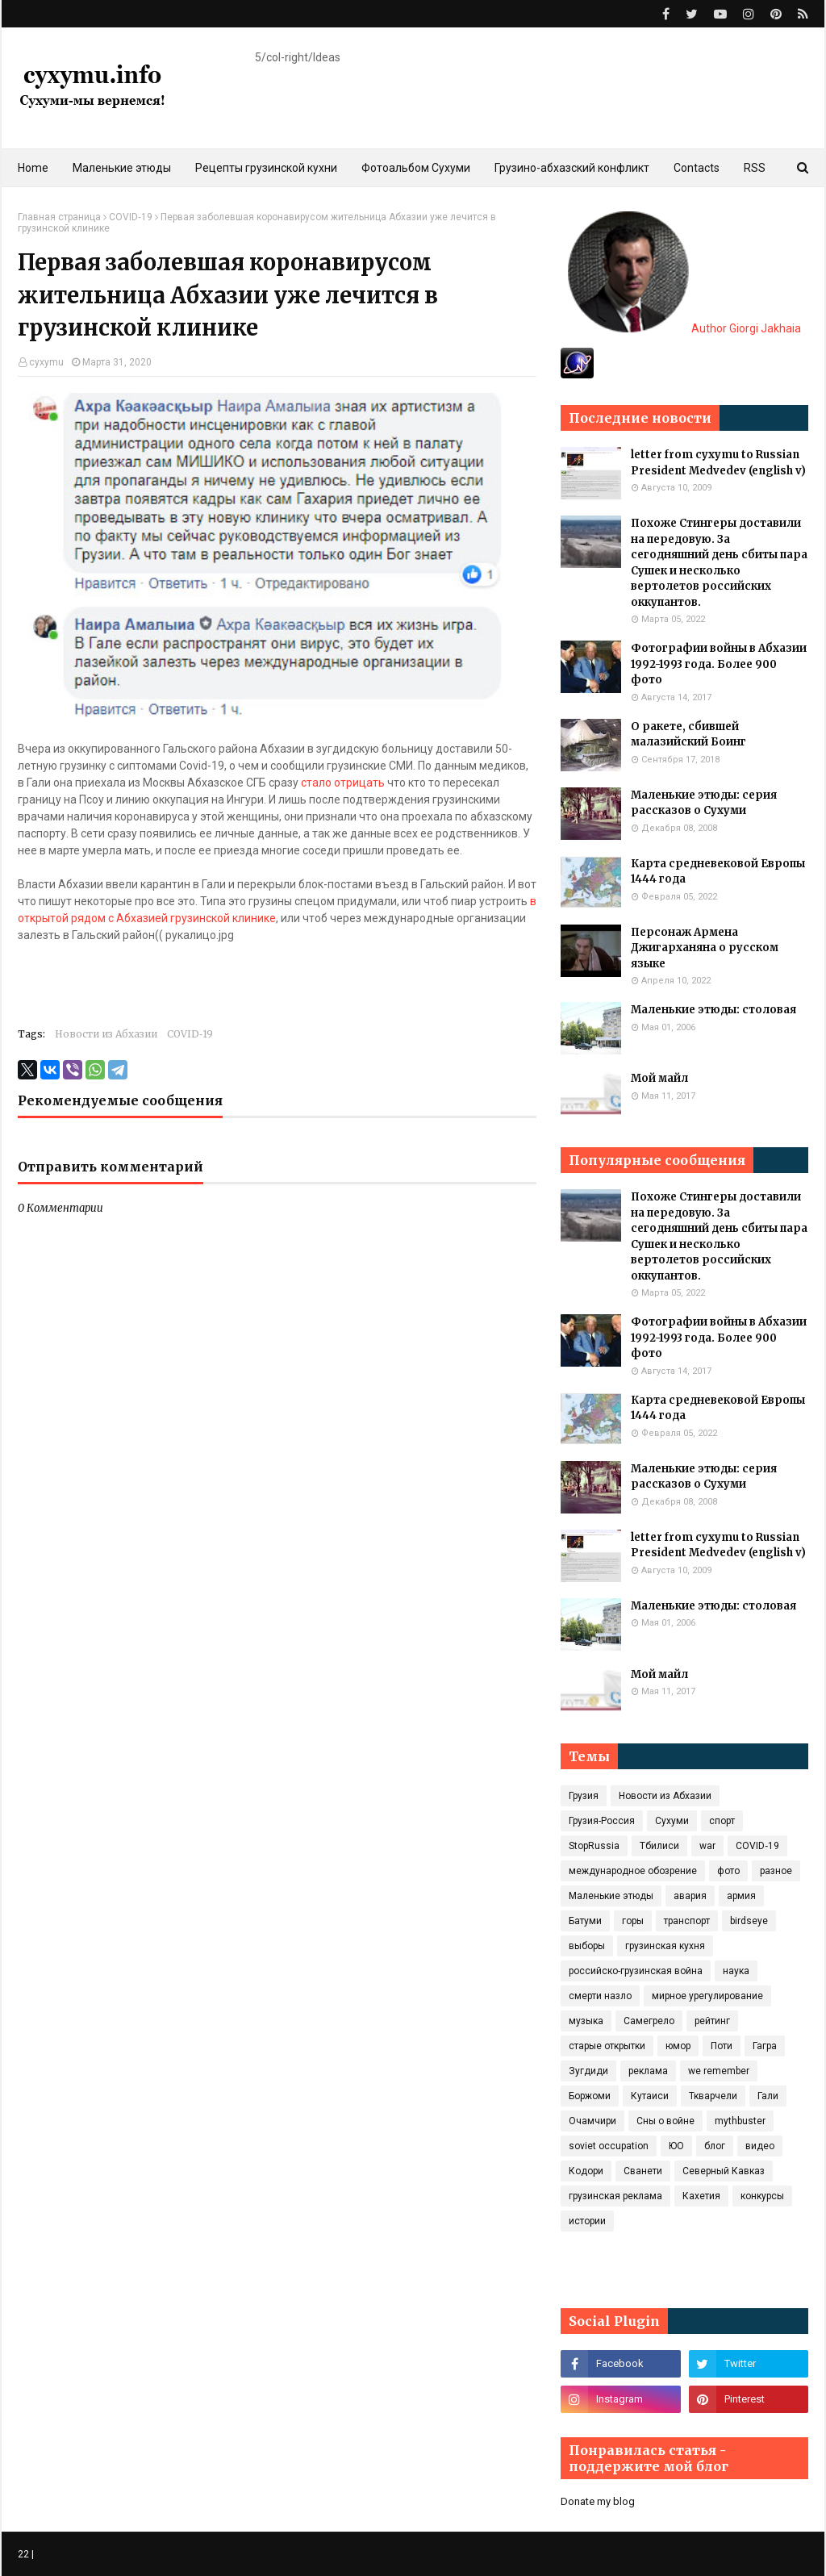 This screenshot has width=826, height=2576. Describe the element at coordinates (718, 2071) in the screenshot. I see `we remember` at that location.